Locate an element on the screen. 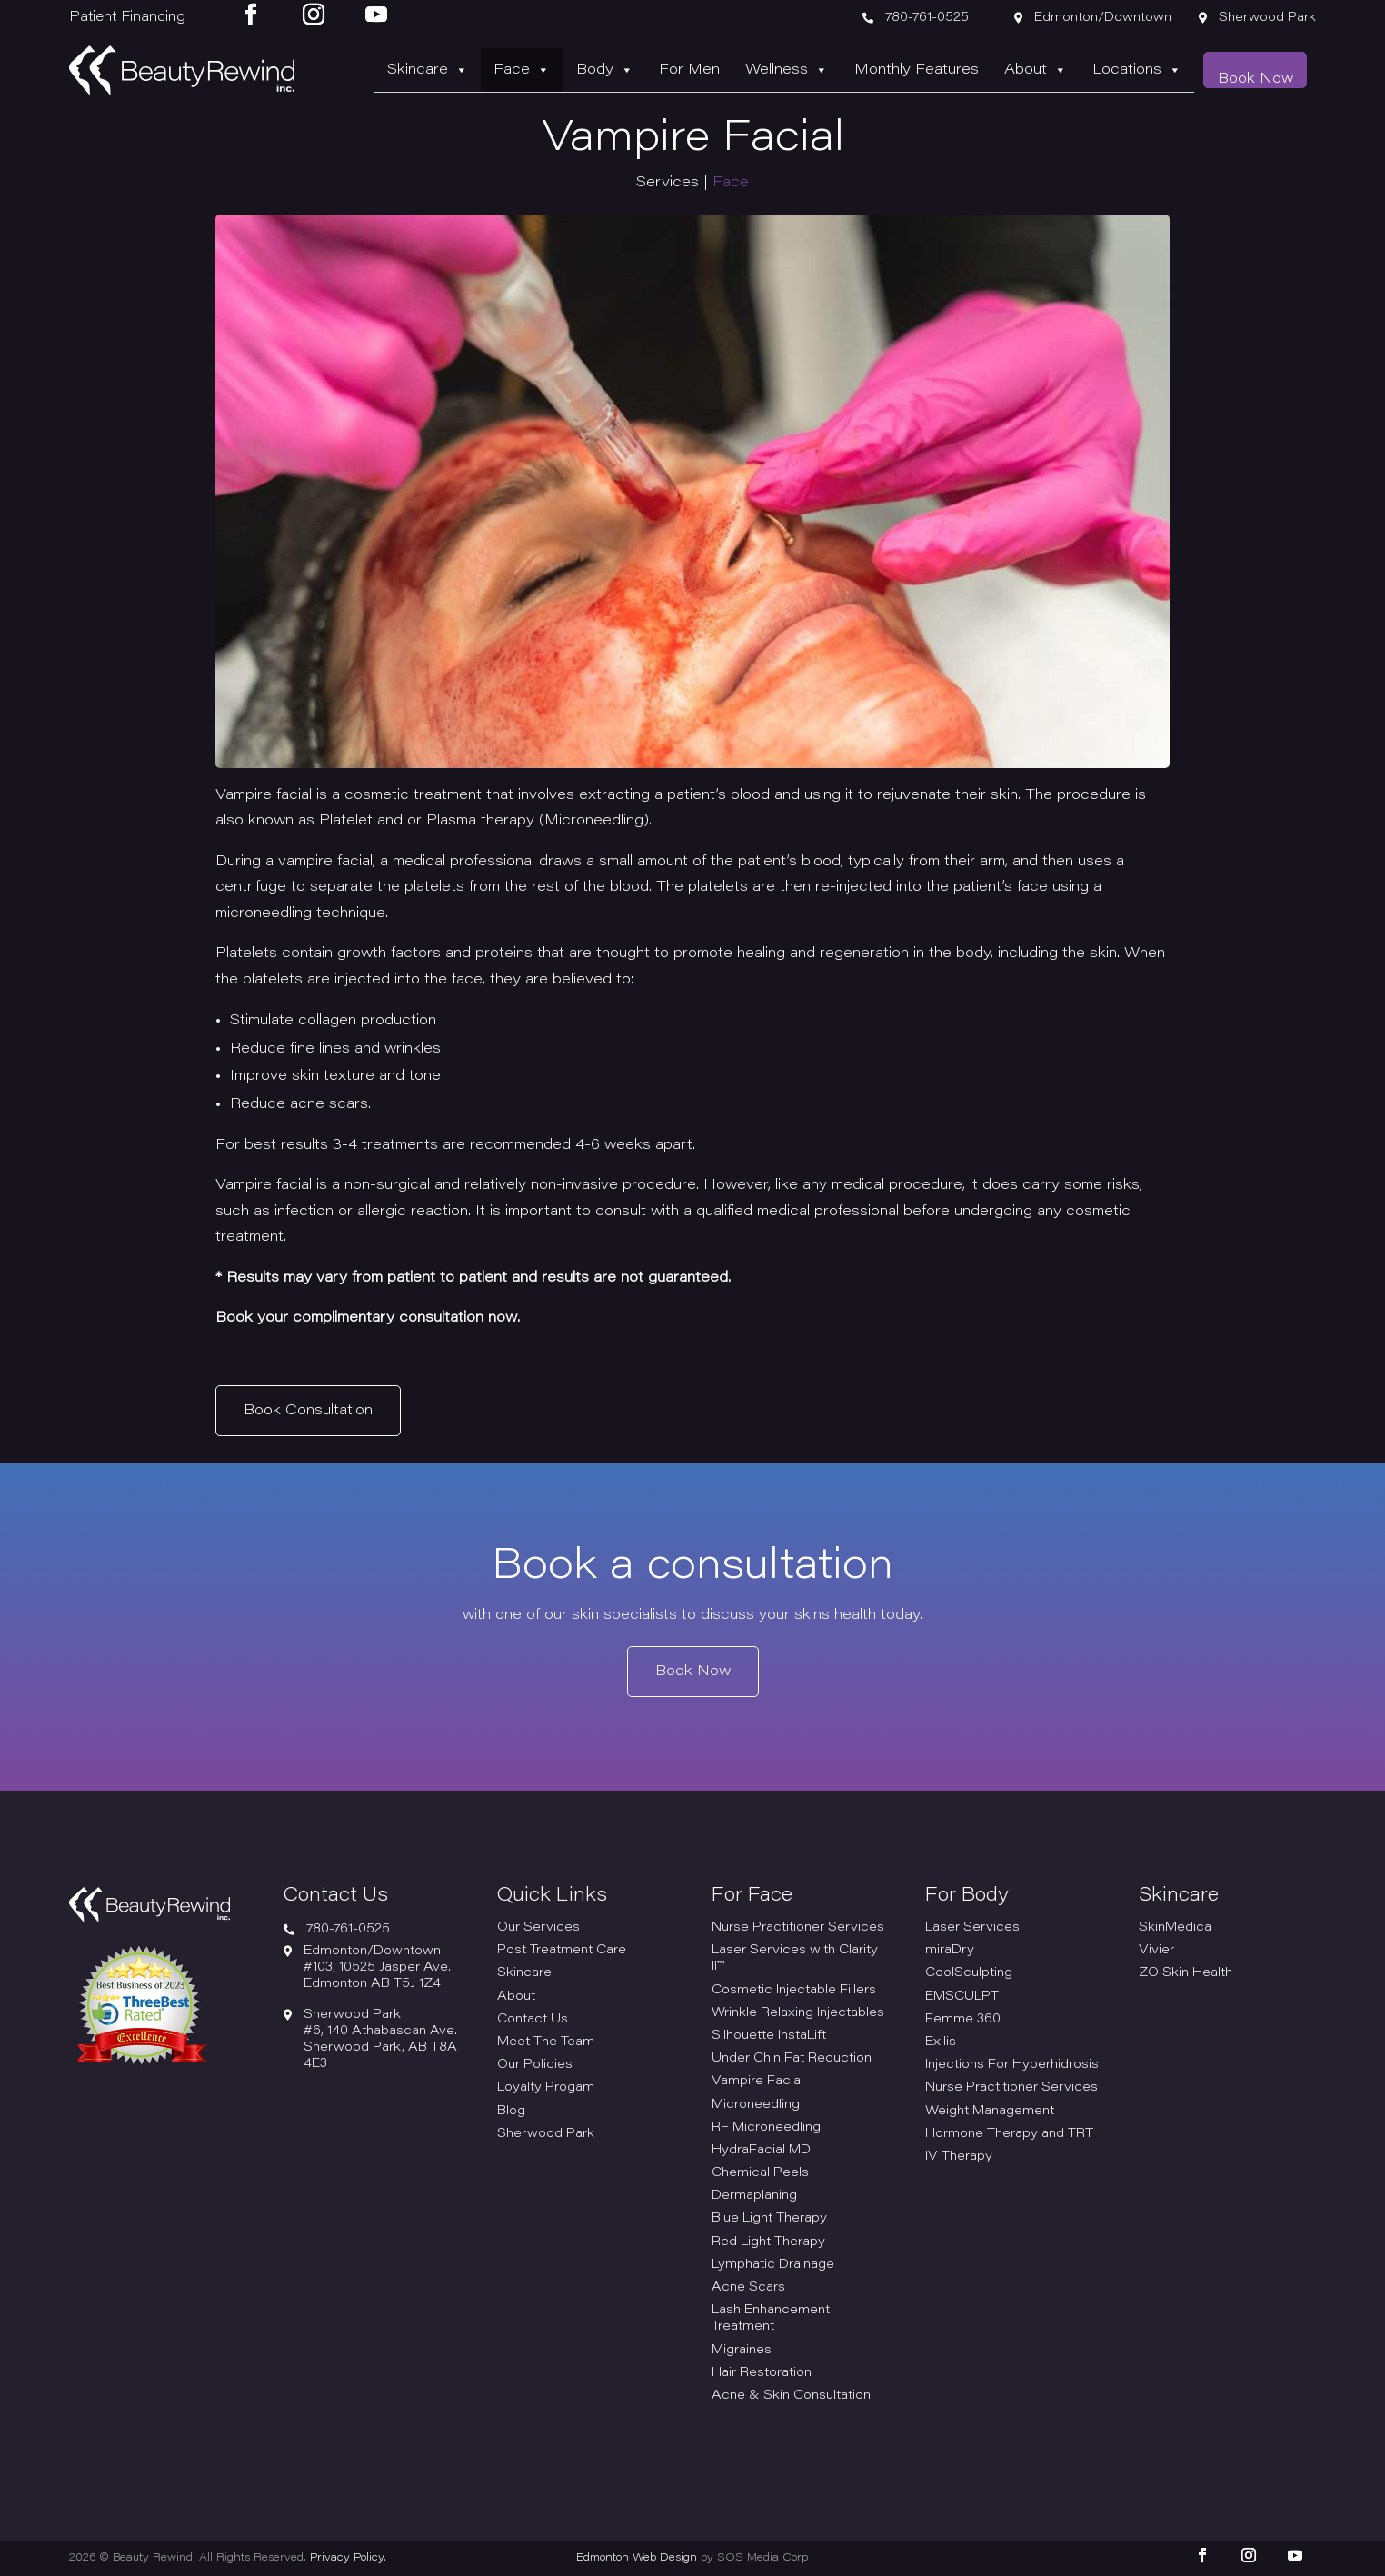 The width and height of the screenshot is (1385, 2576). Migraines is located at coordinates (742, 2350).